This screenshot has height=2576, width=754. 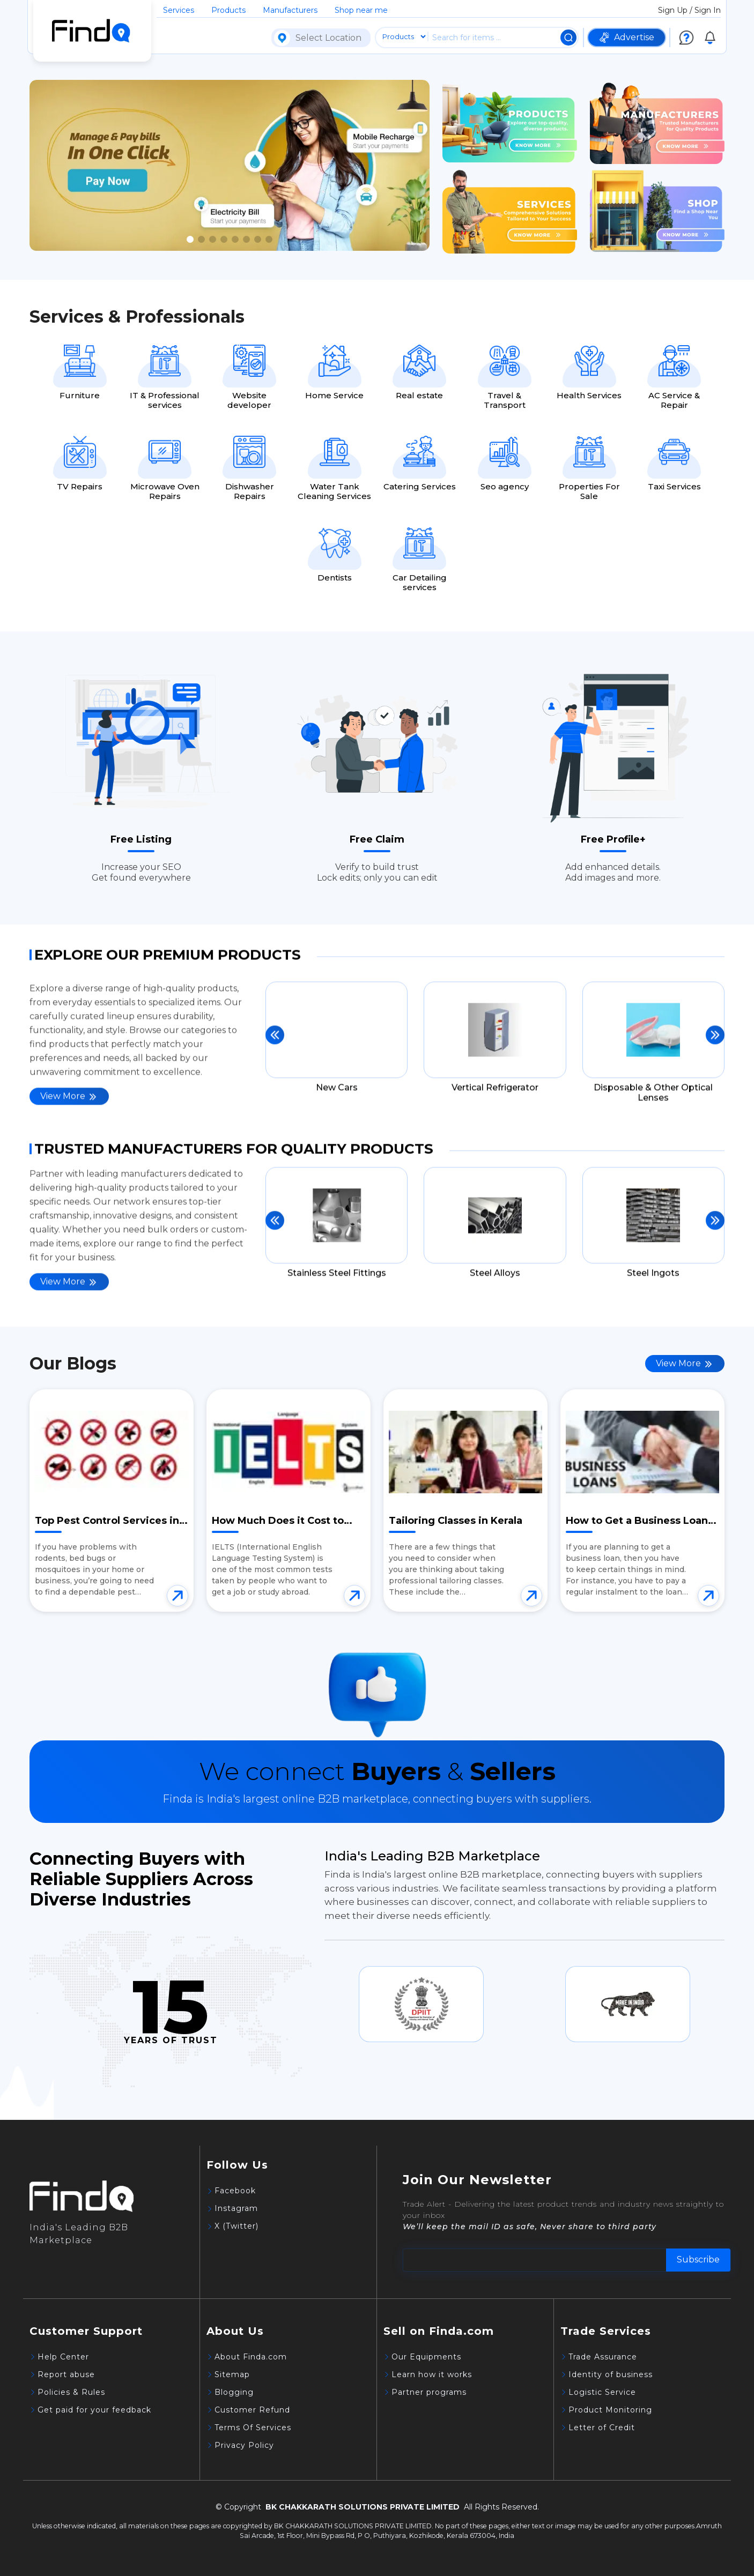 I want to click on Sitemap, so click(x=232, y=2374).